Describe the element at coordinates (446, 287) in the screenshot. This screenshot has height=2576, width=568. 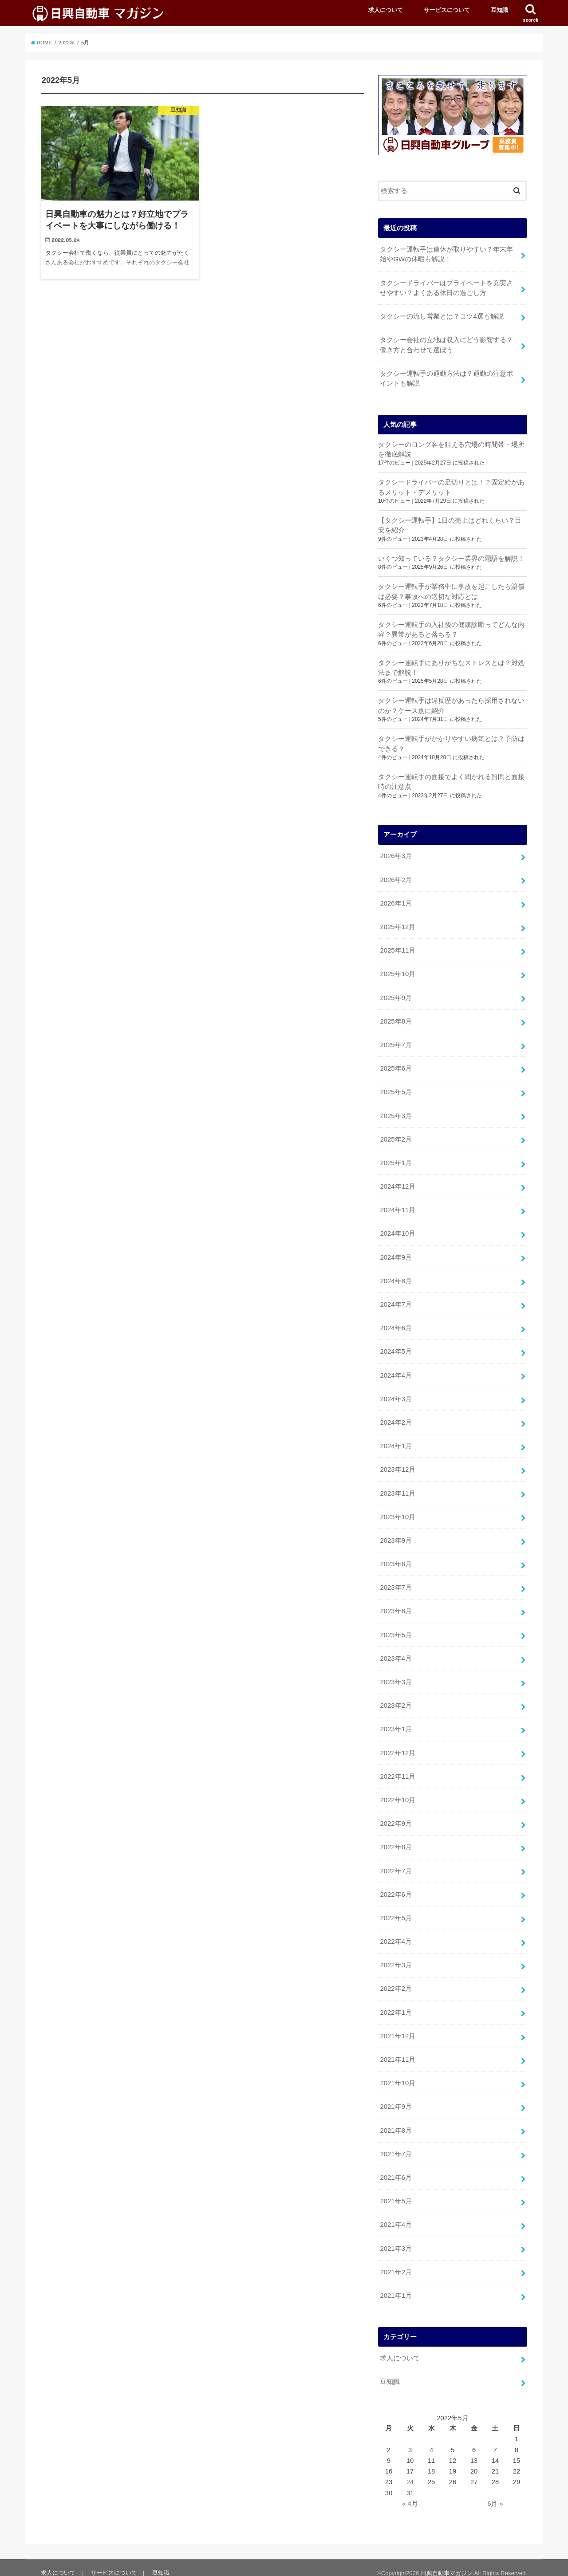
I see `タクシードライバーはプライベートを充実させやすい？よくある休日の過ごし方` at that location.